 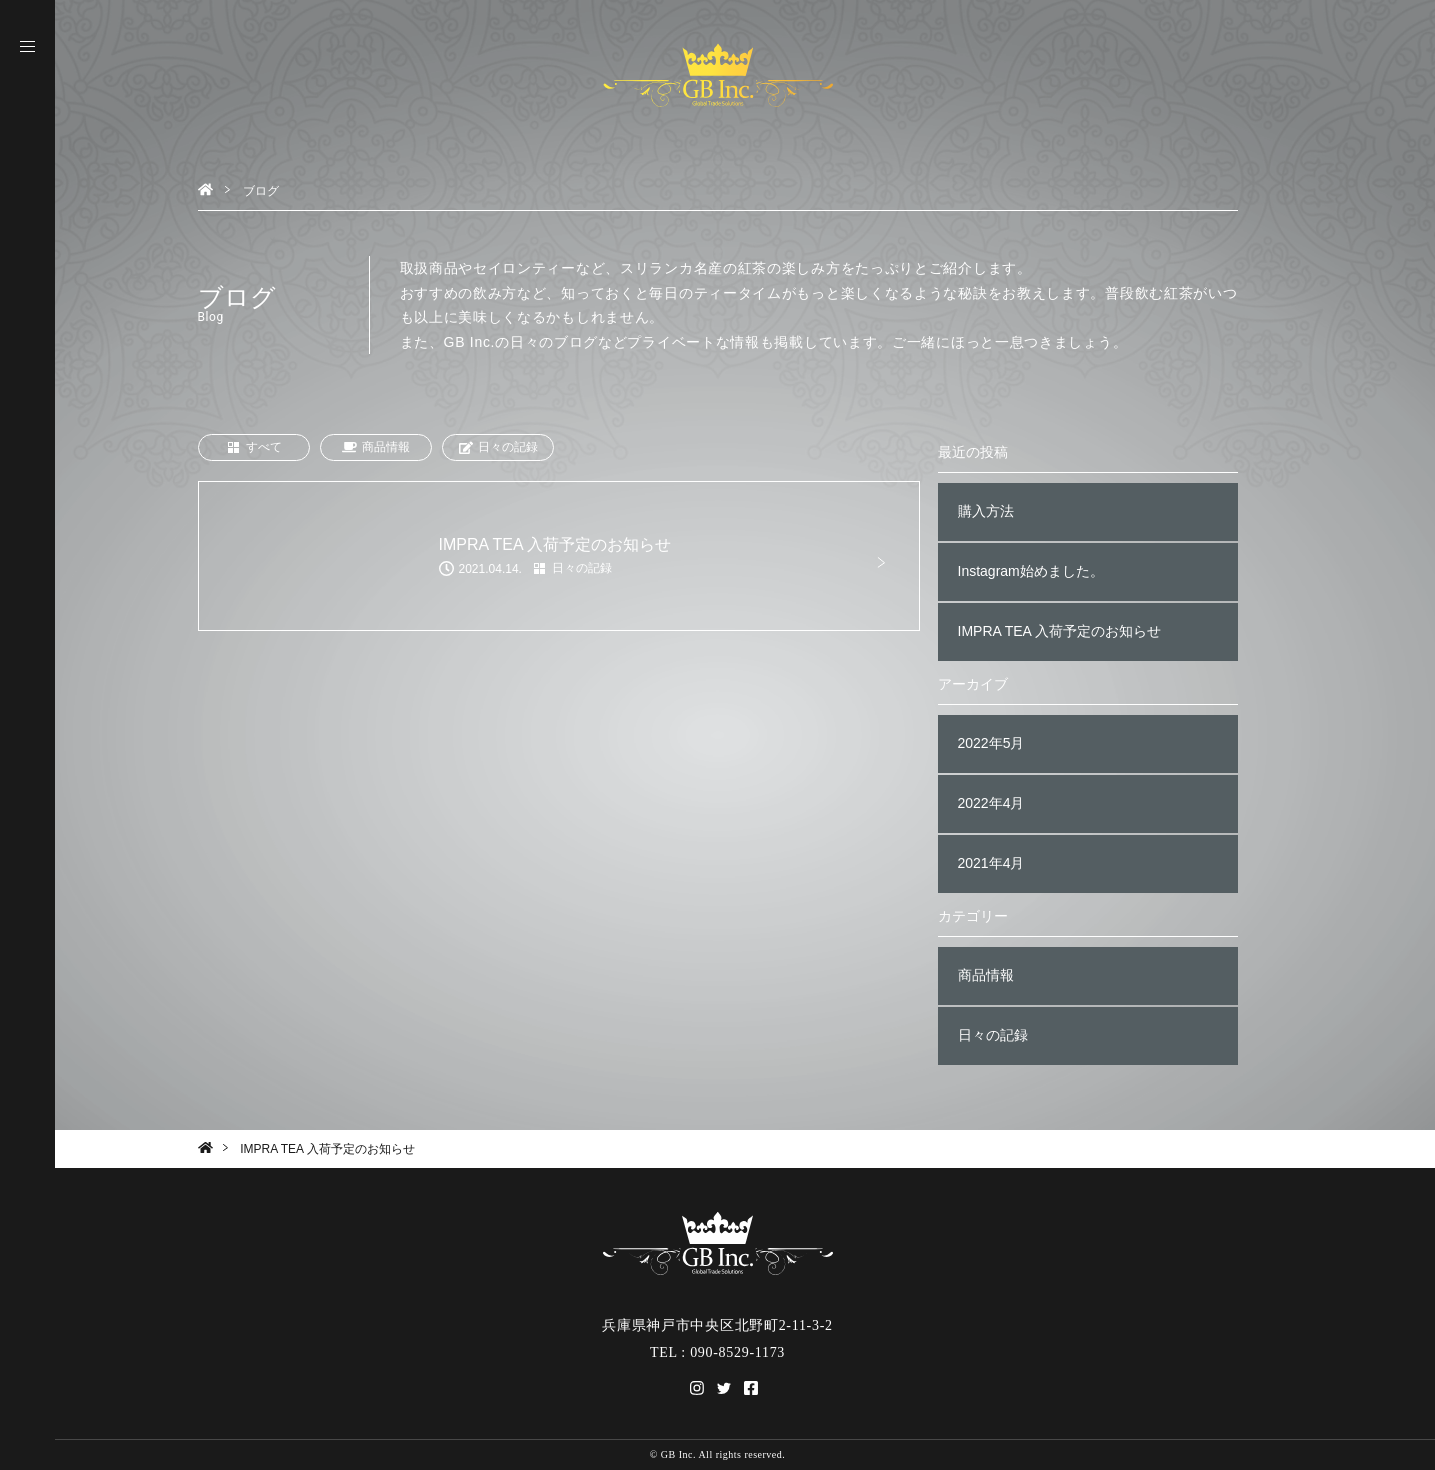 What do you see at coordinates (1060, 631) in the screenshot?
I see `IMPRA TEA 入荷予定のお知らせ` at bounding box center [1060, 631].